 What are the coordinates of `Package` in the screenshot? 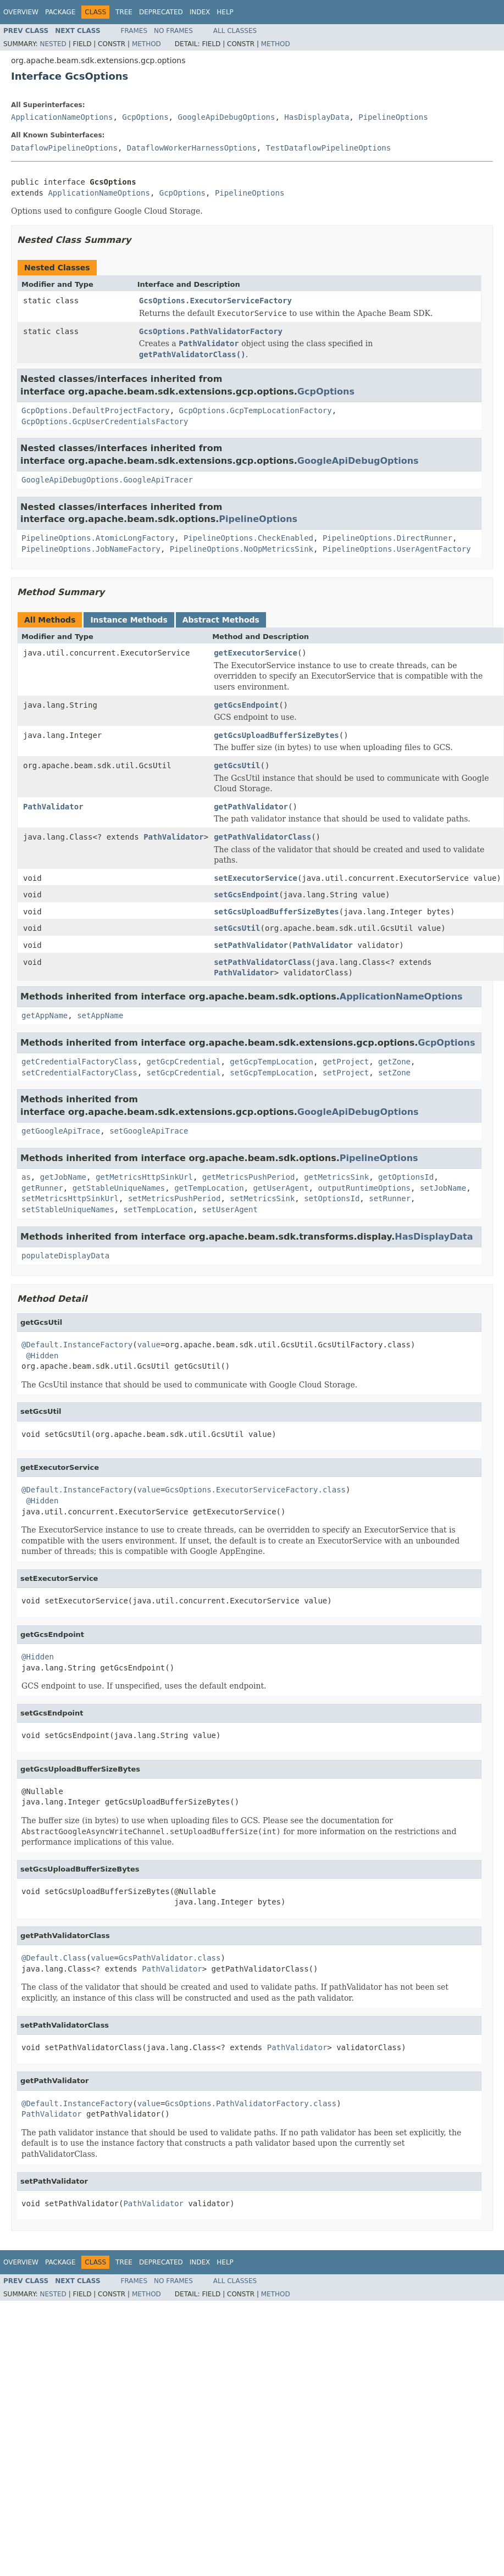 It's located at (60, 12).